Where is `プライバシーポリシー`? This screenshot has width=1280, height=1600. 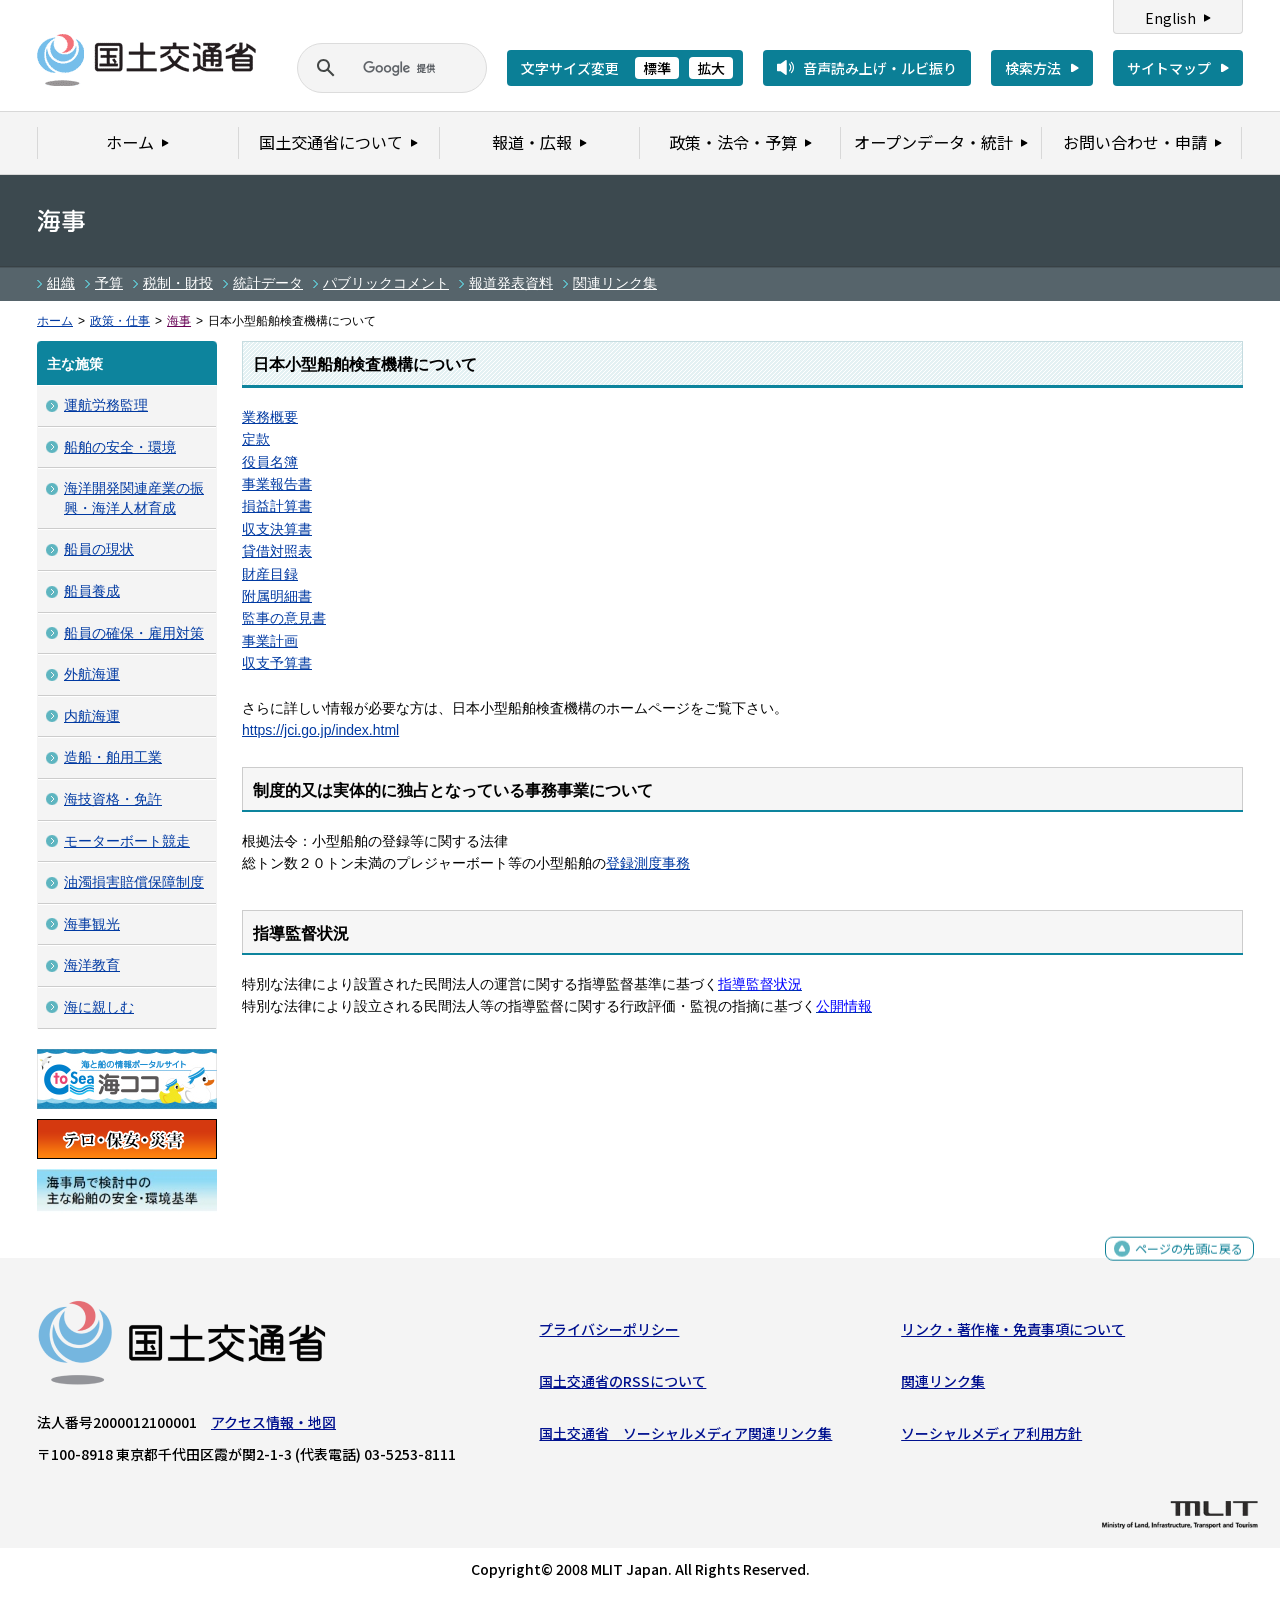 プライバシーポリシー is located at coordinates (609, 1333).